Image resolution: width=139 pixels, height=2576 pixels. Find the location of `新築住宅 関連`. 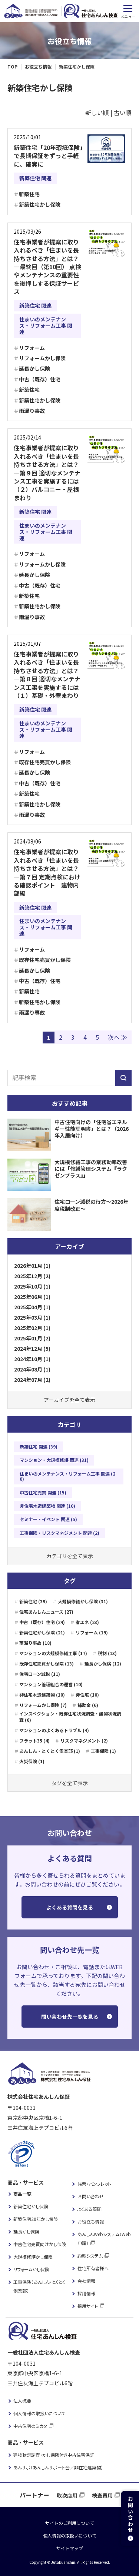

新築住宅 関連 is located at coordinates (35, 178).